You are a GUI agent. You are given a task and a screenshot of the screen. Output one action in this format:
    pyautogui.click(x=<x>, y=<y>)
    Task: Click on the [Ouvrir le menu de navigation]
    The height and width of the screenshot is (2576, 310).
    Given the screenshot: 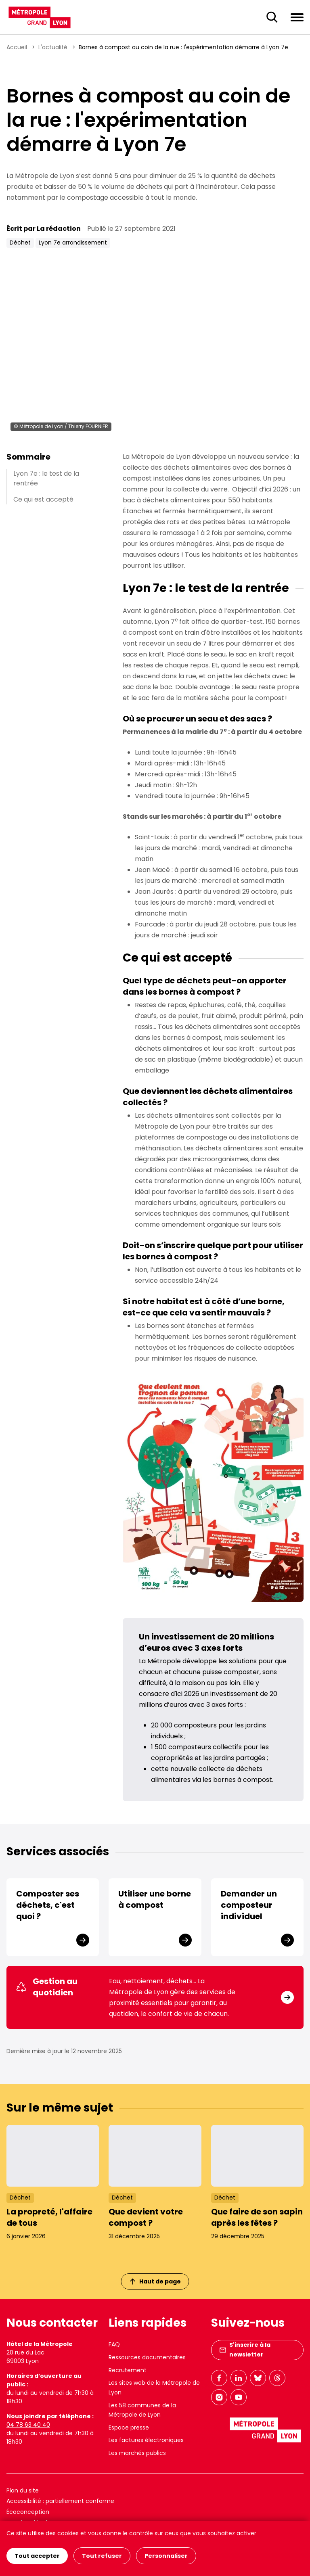 What is the action you would take?
    pyautogui.click(x=297, y=16)
    